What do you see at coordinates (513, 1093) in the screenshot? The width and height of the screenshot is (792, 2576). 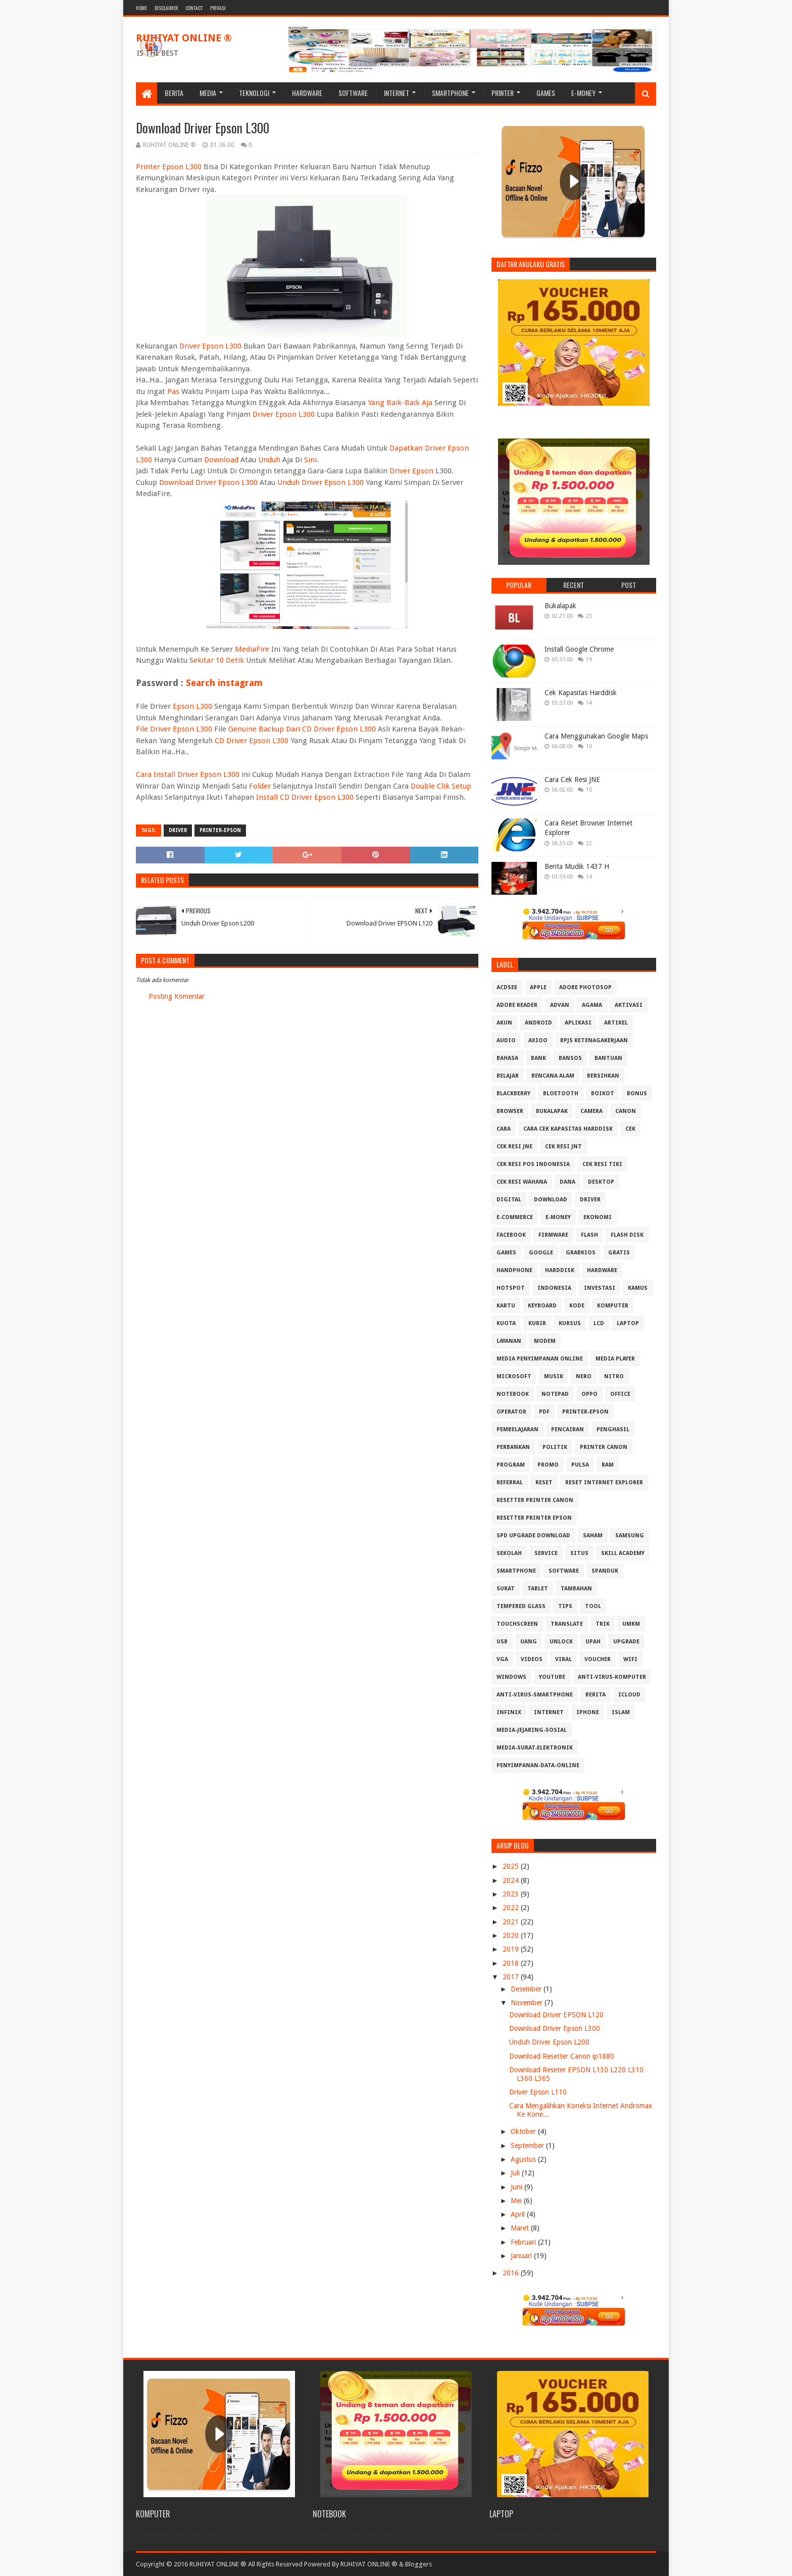 I see `Blackberry` at bounding box center [513, 1093].